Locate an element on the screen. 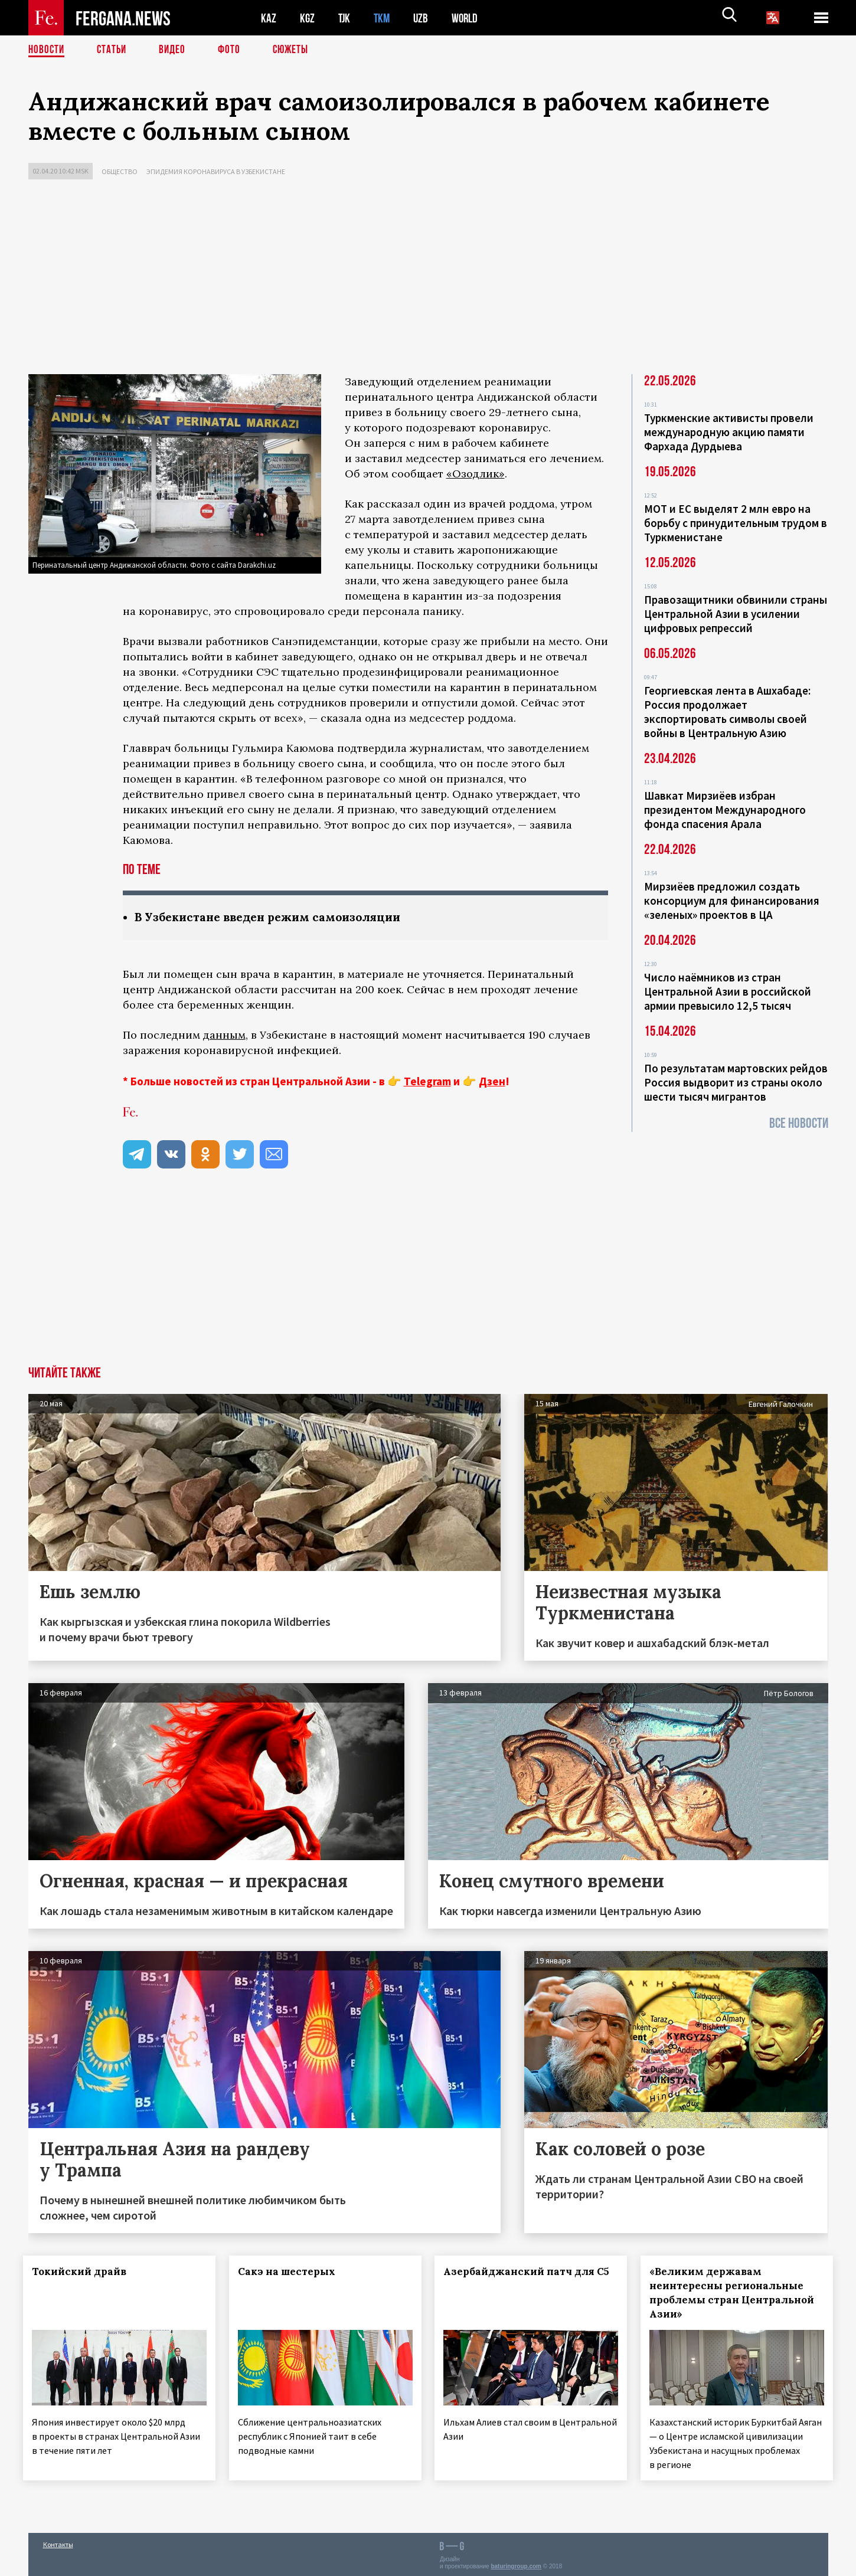  СЮЖЕТЫ is located at coordinates (297, 50).